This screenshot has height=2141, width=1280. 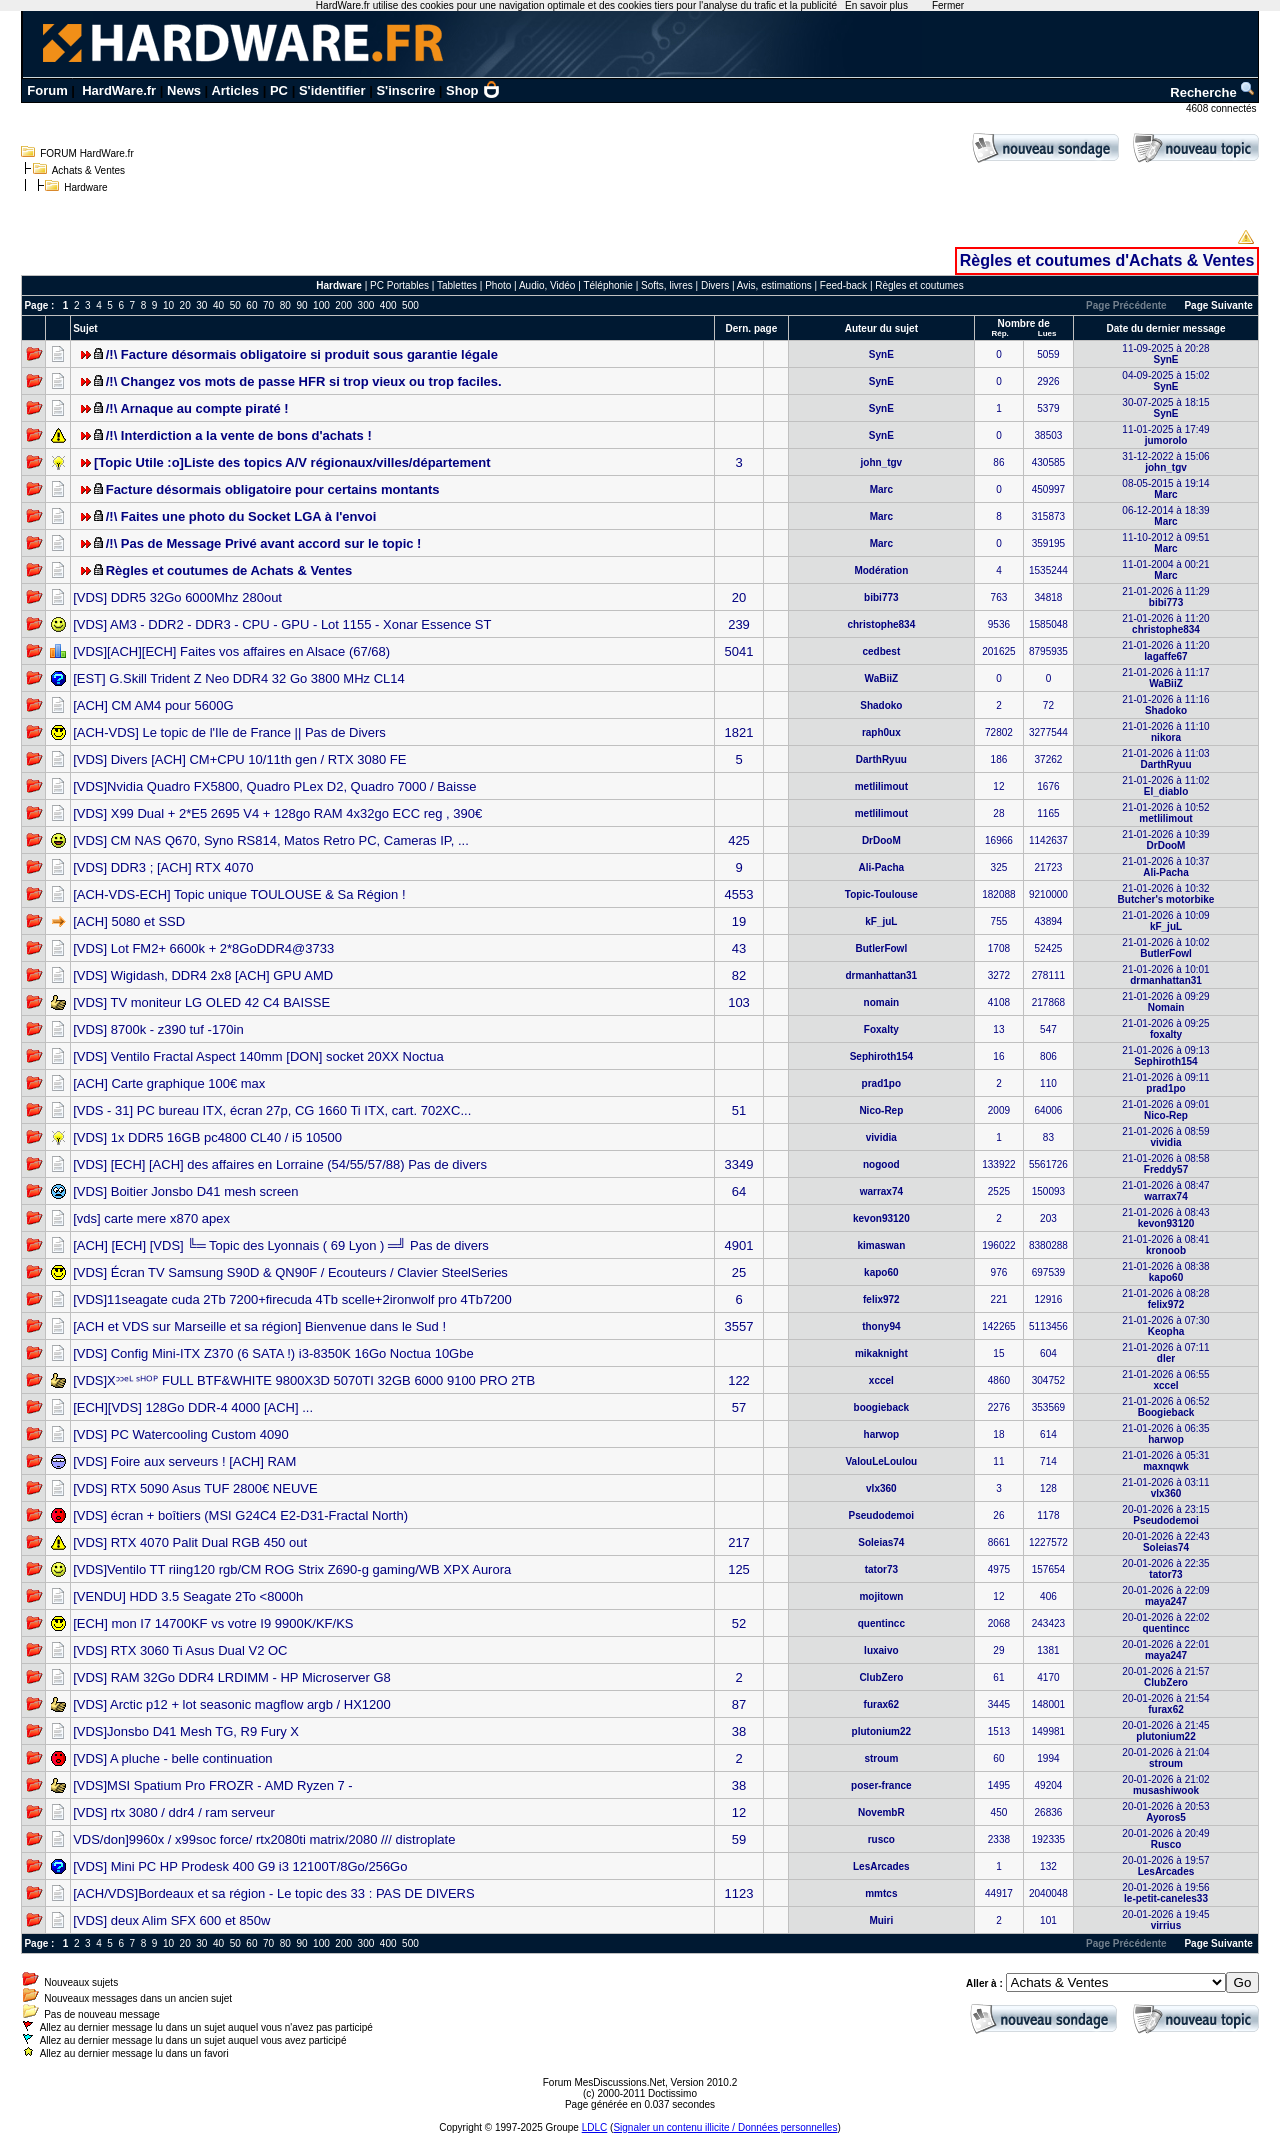 What do you see at coordinates (151, 1218) in the screenshot?
I see `[vds] carte mere x870 apex` at bounding box center [151, 1218].